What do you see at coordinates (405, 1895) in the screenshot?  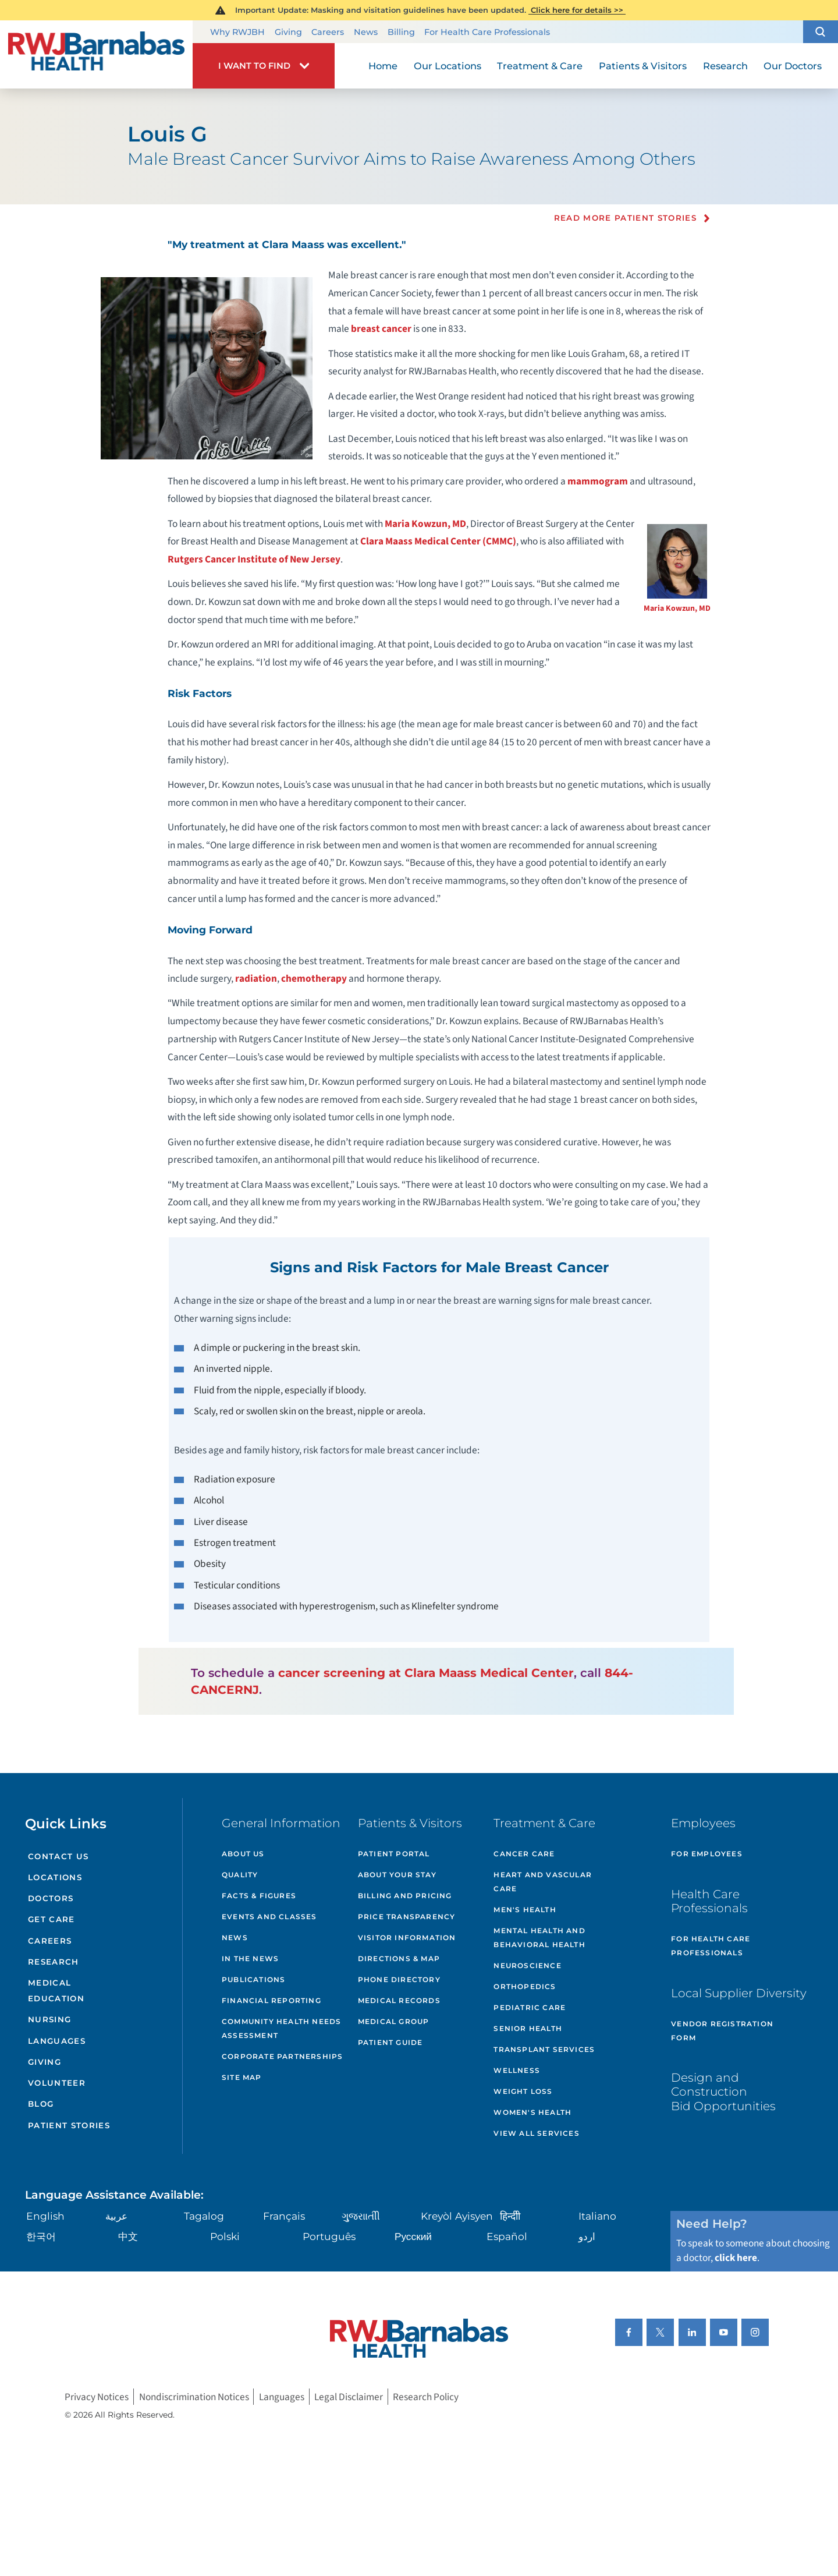 I see `Billing and Pricing` at bounding box center [405, 1895].